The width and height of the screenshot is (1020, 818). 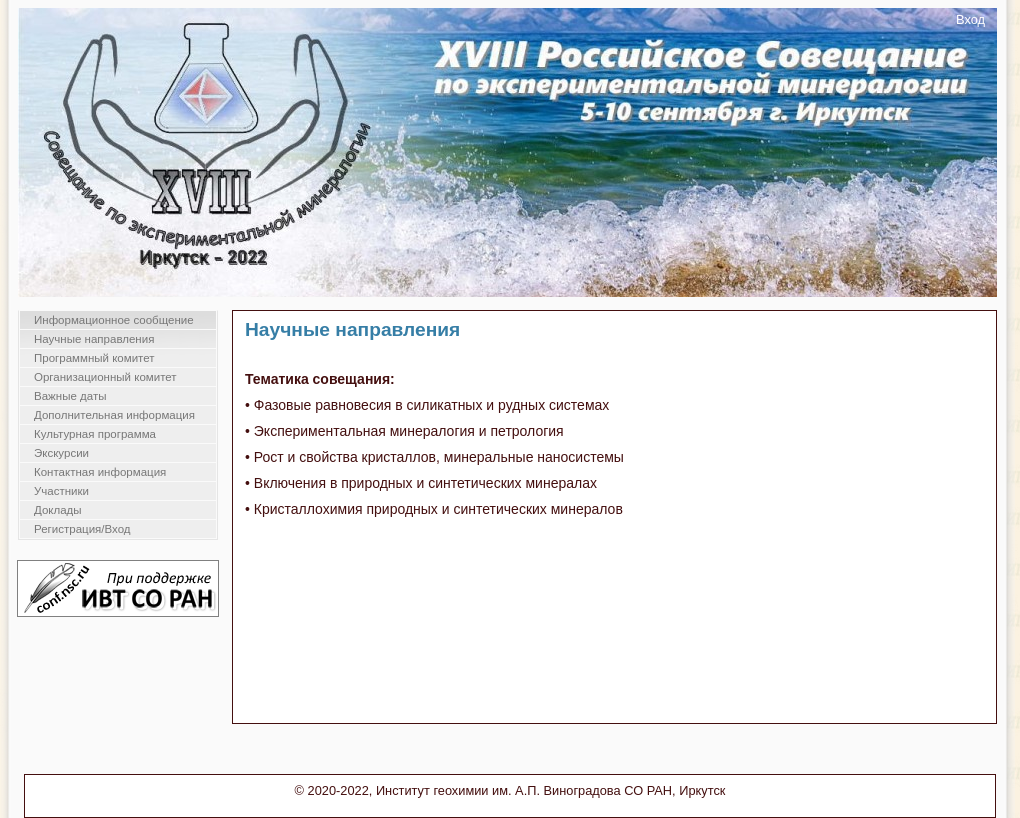 What do you see at coordinates (94, 339) in the screenshot?
I see `Научные направления` at bounding box center [94, 339].